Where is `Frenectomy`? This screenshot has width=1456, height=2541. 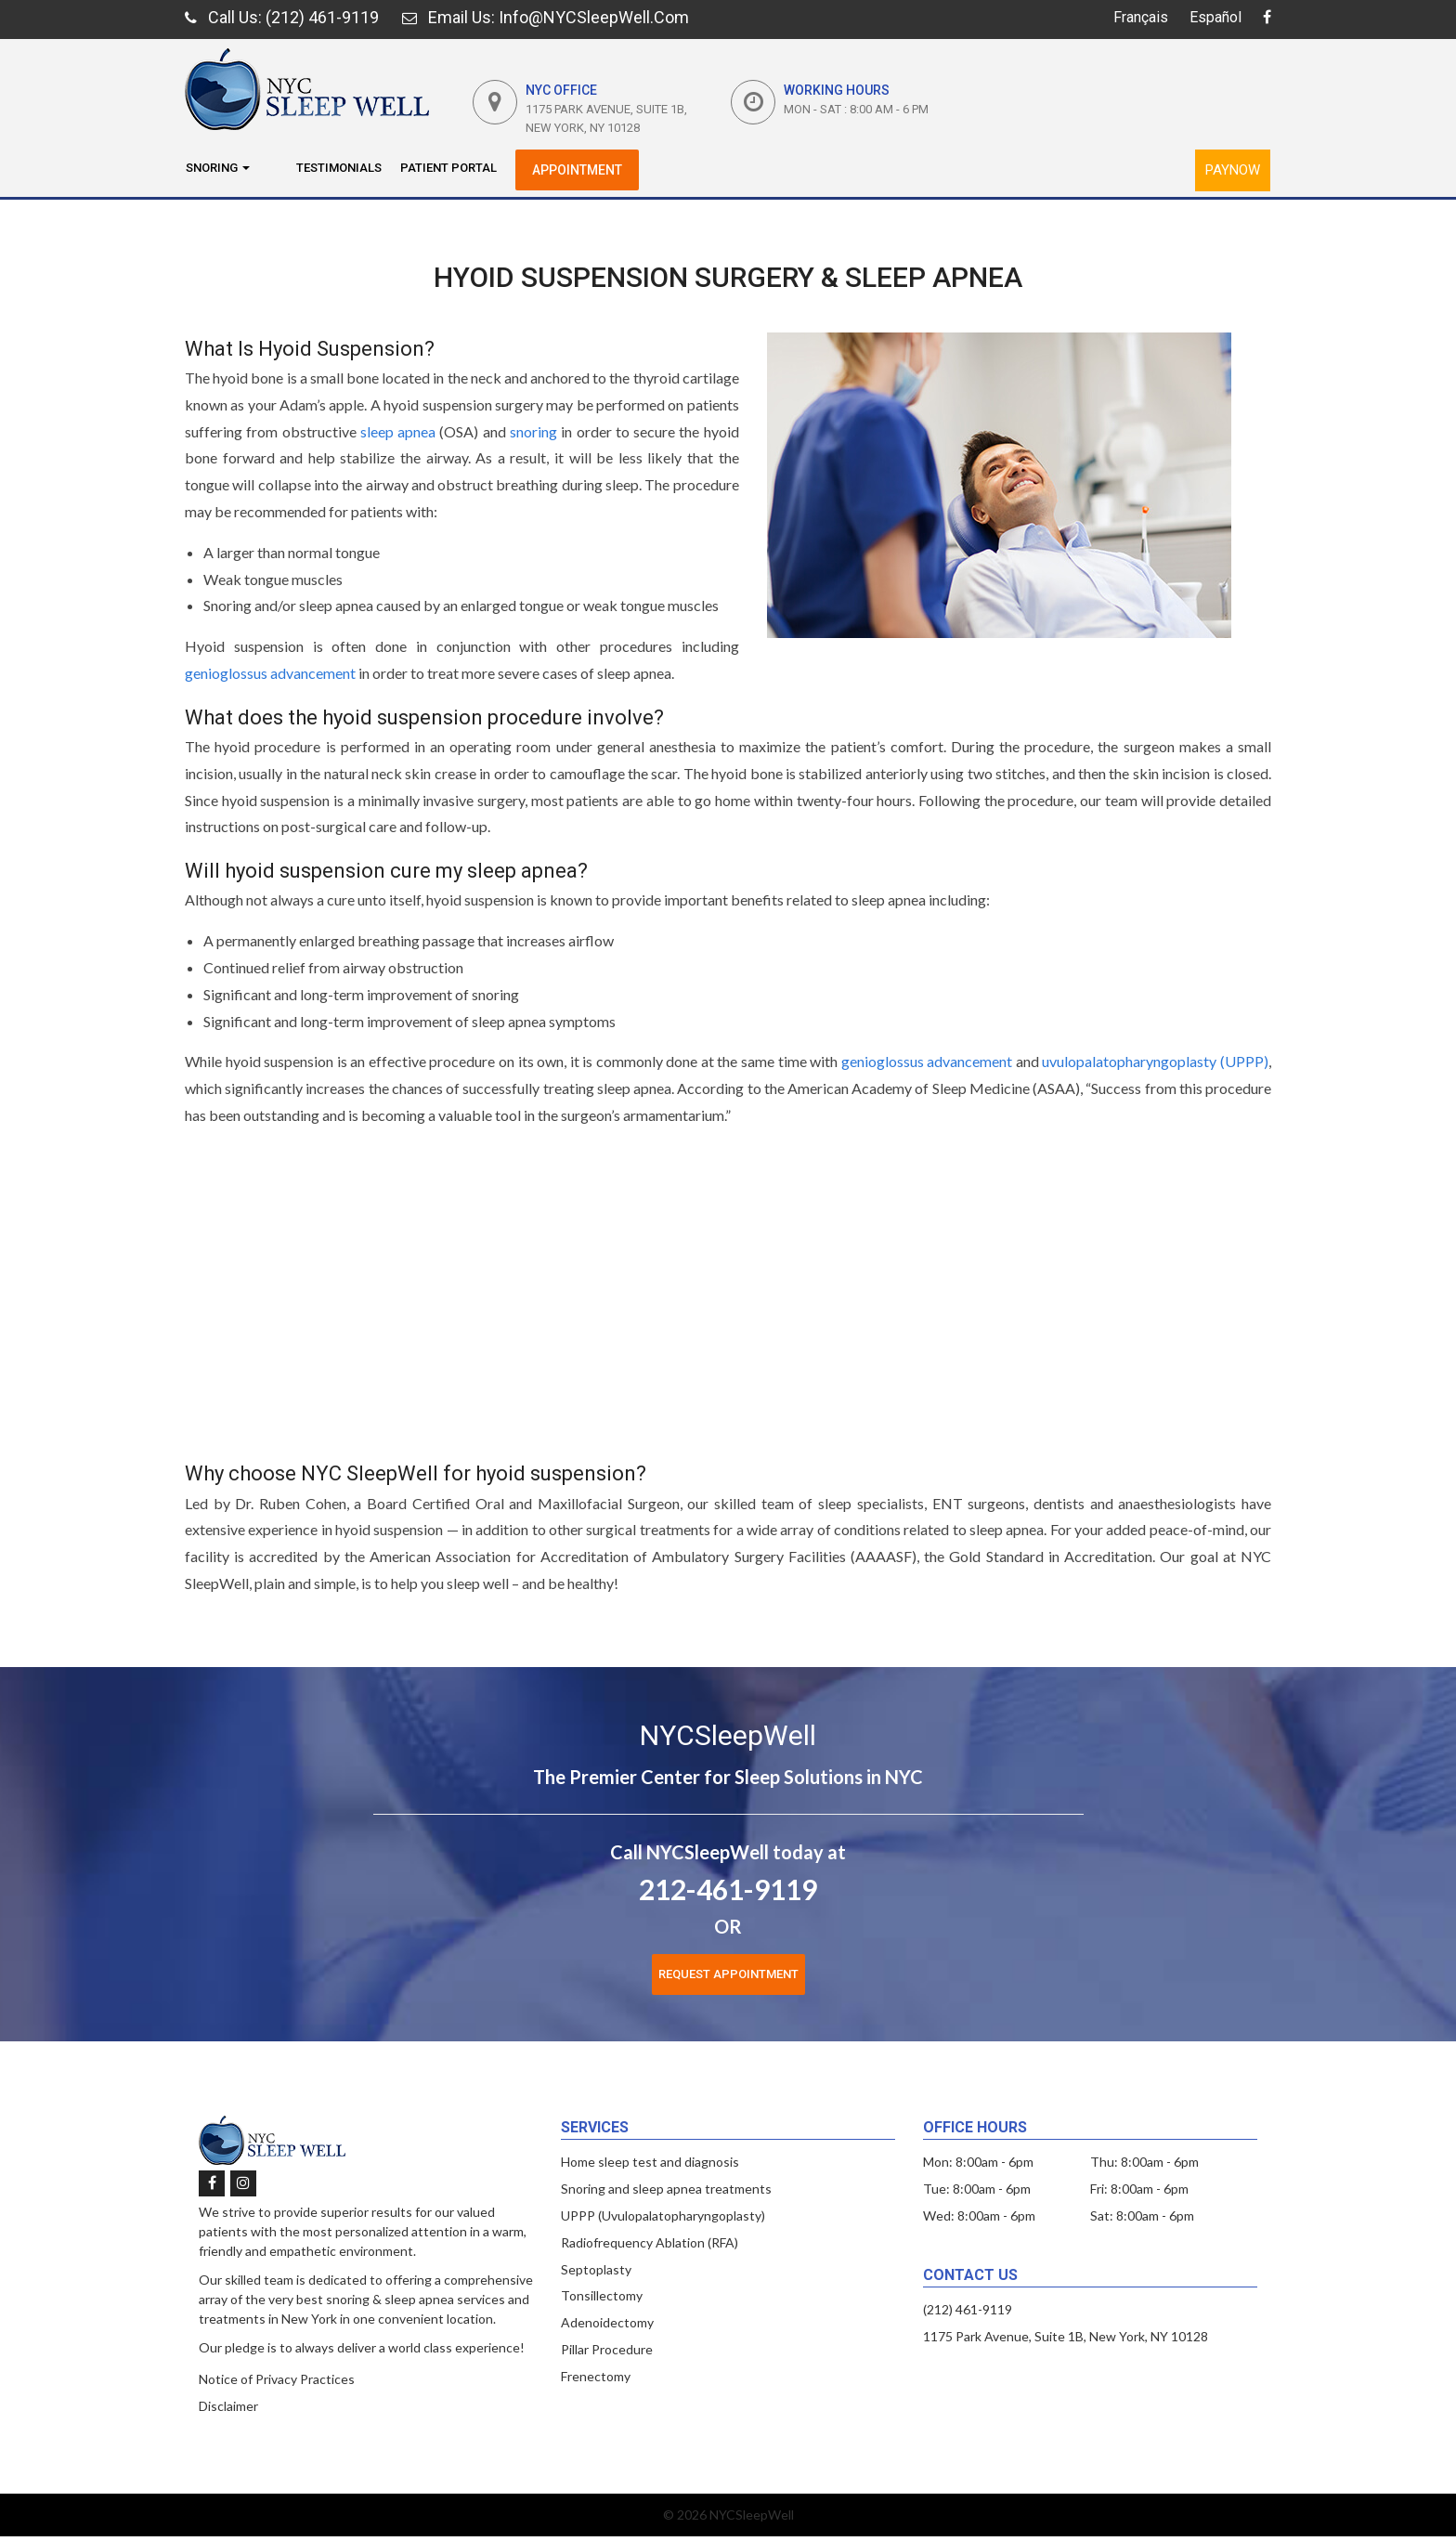
Frenectomy is located at coordinates (595, 2376).